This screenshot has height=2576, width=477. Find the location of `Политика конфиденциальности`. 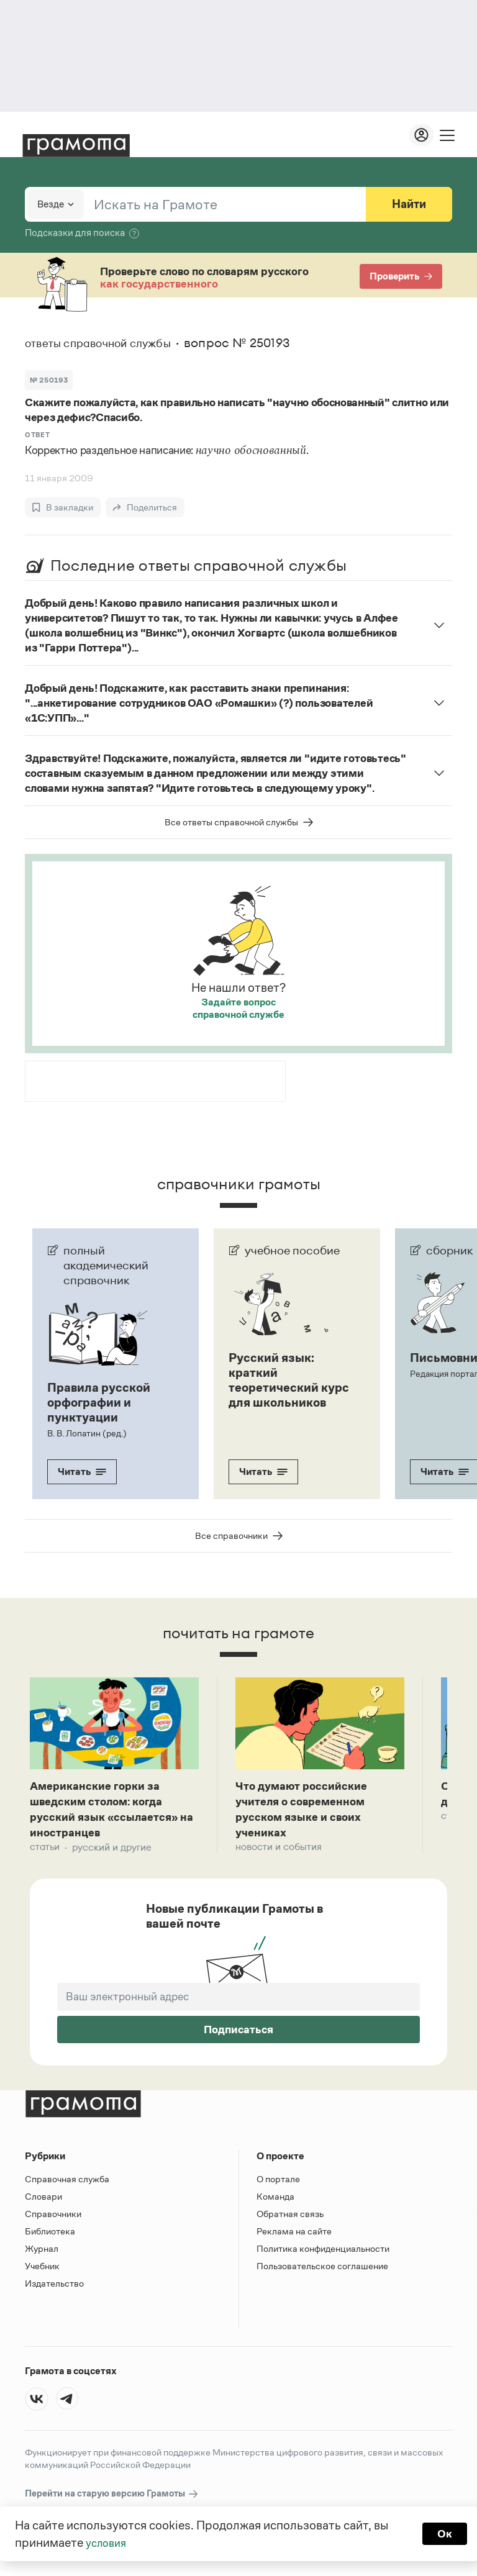

Политика конфиденциальности is located at coordinates (323, 2253).